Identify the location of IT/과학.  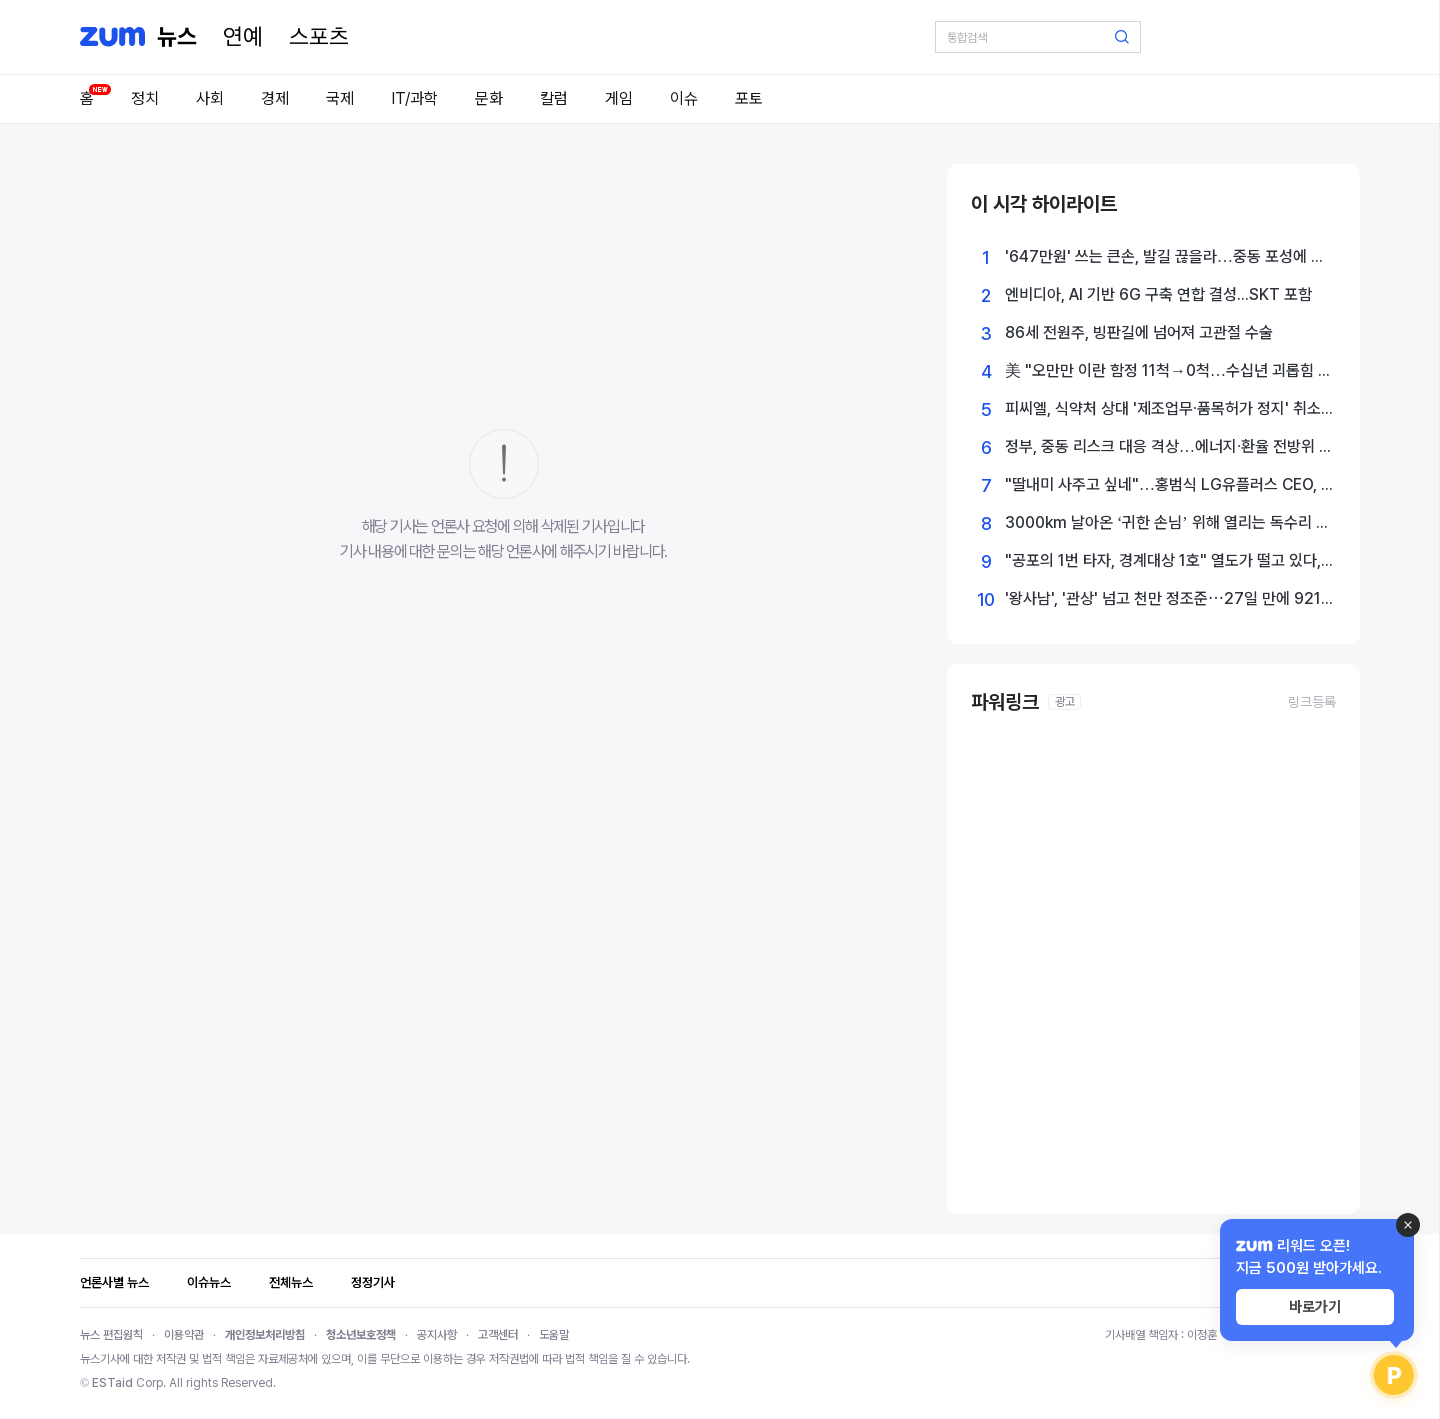
(414, 98).